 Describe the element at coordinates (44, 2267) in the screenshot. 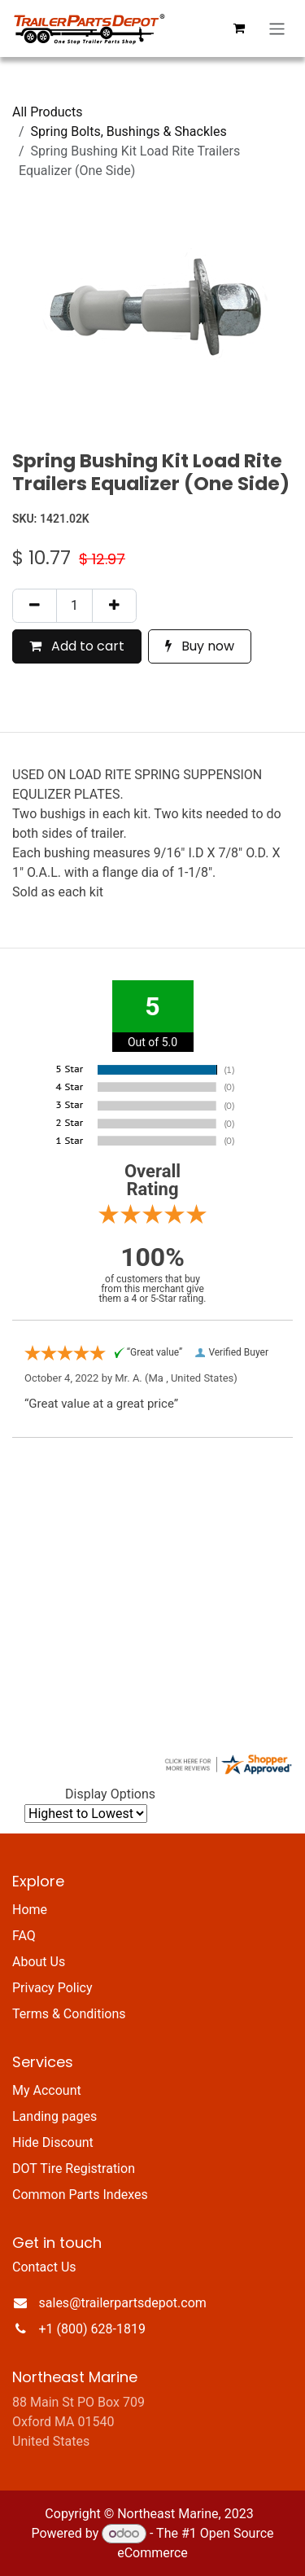

I see `Contact Us` at that location.